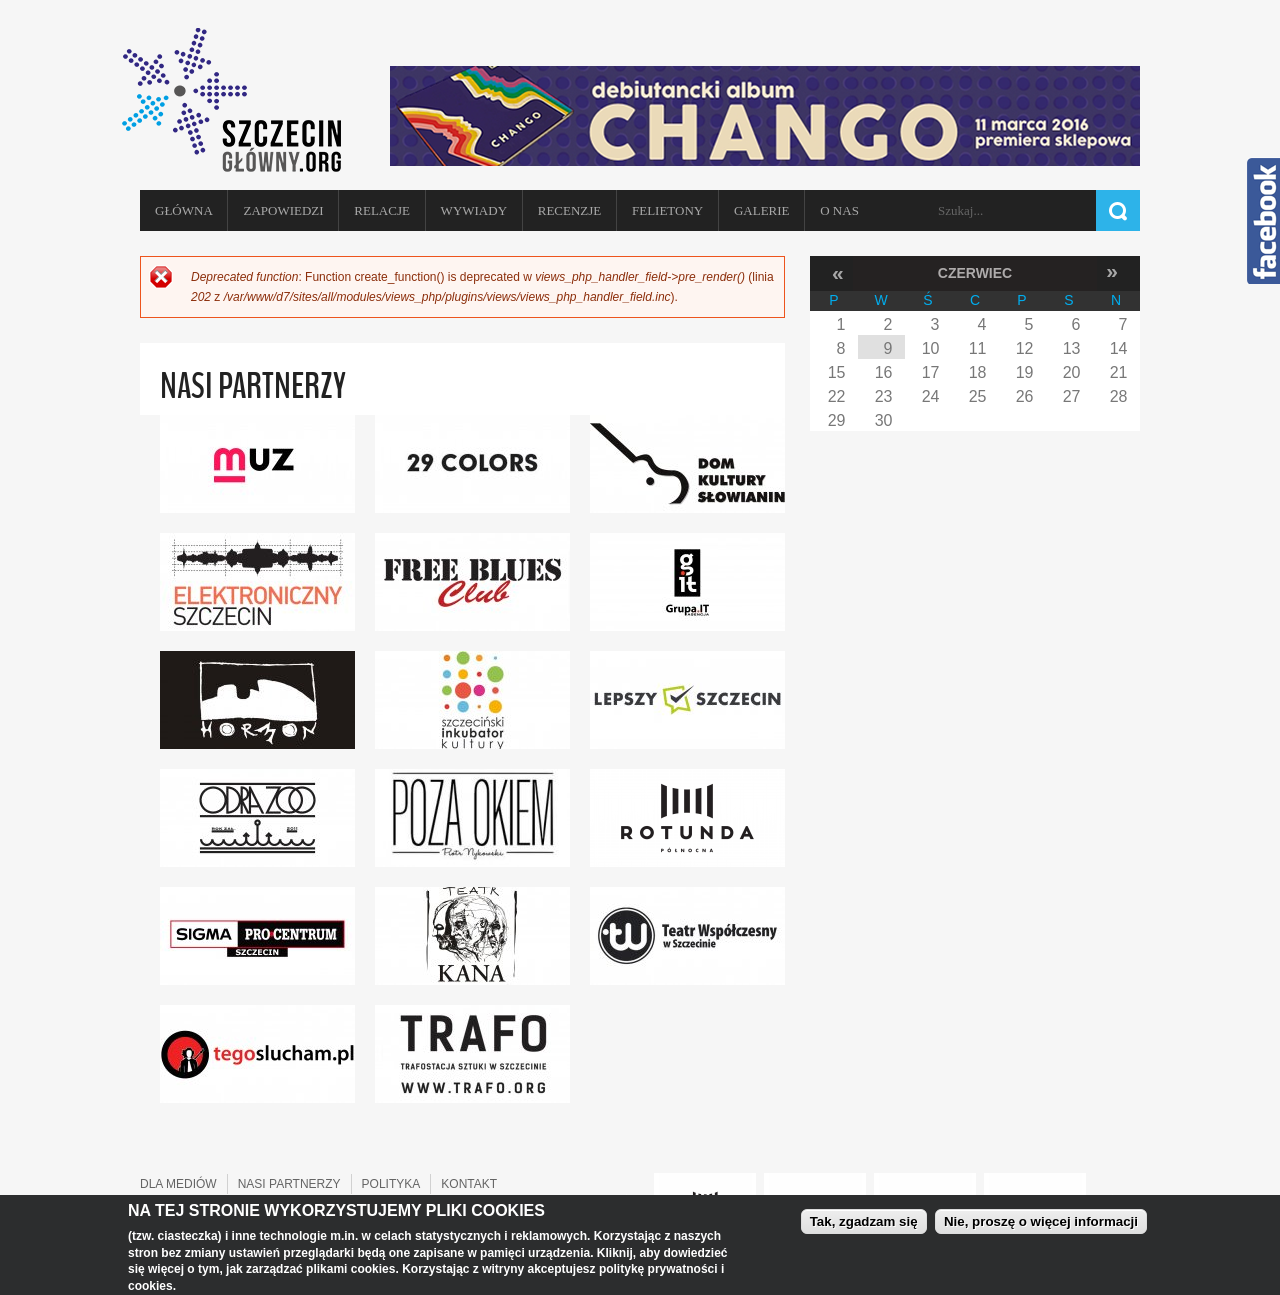  Describe the element at coordinates (570, 210) in the screenshot. I see `Recenzje` at that location.